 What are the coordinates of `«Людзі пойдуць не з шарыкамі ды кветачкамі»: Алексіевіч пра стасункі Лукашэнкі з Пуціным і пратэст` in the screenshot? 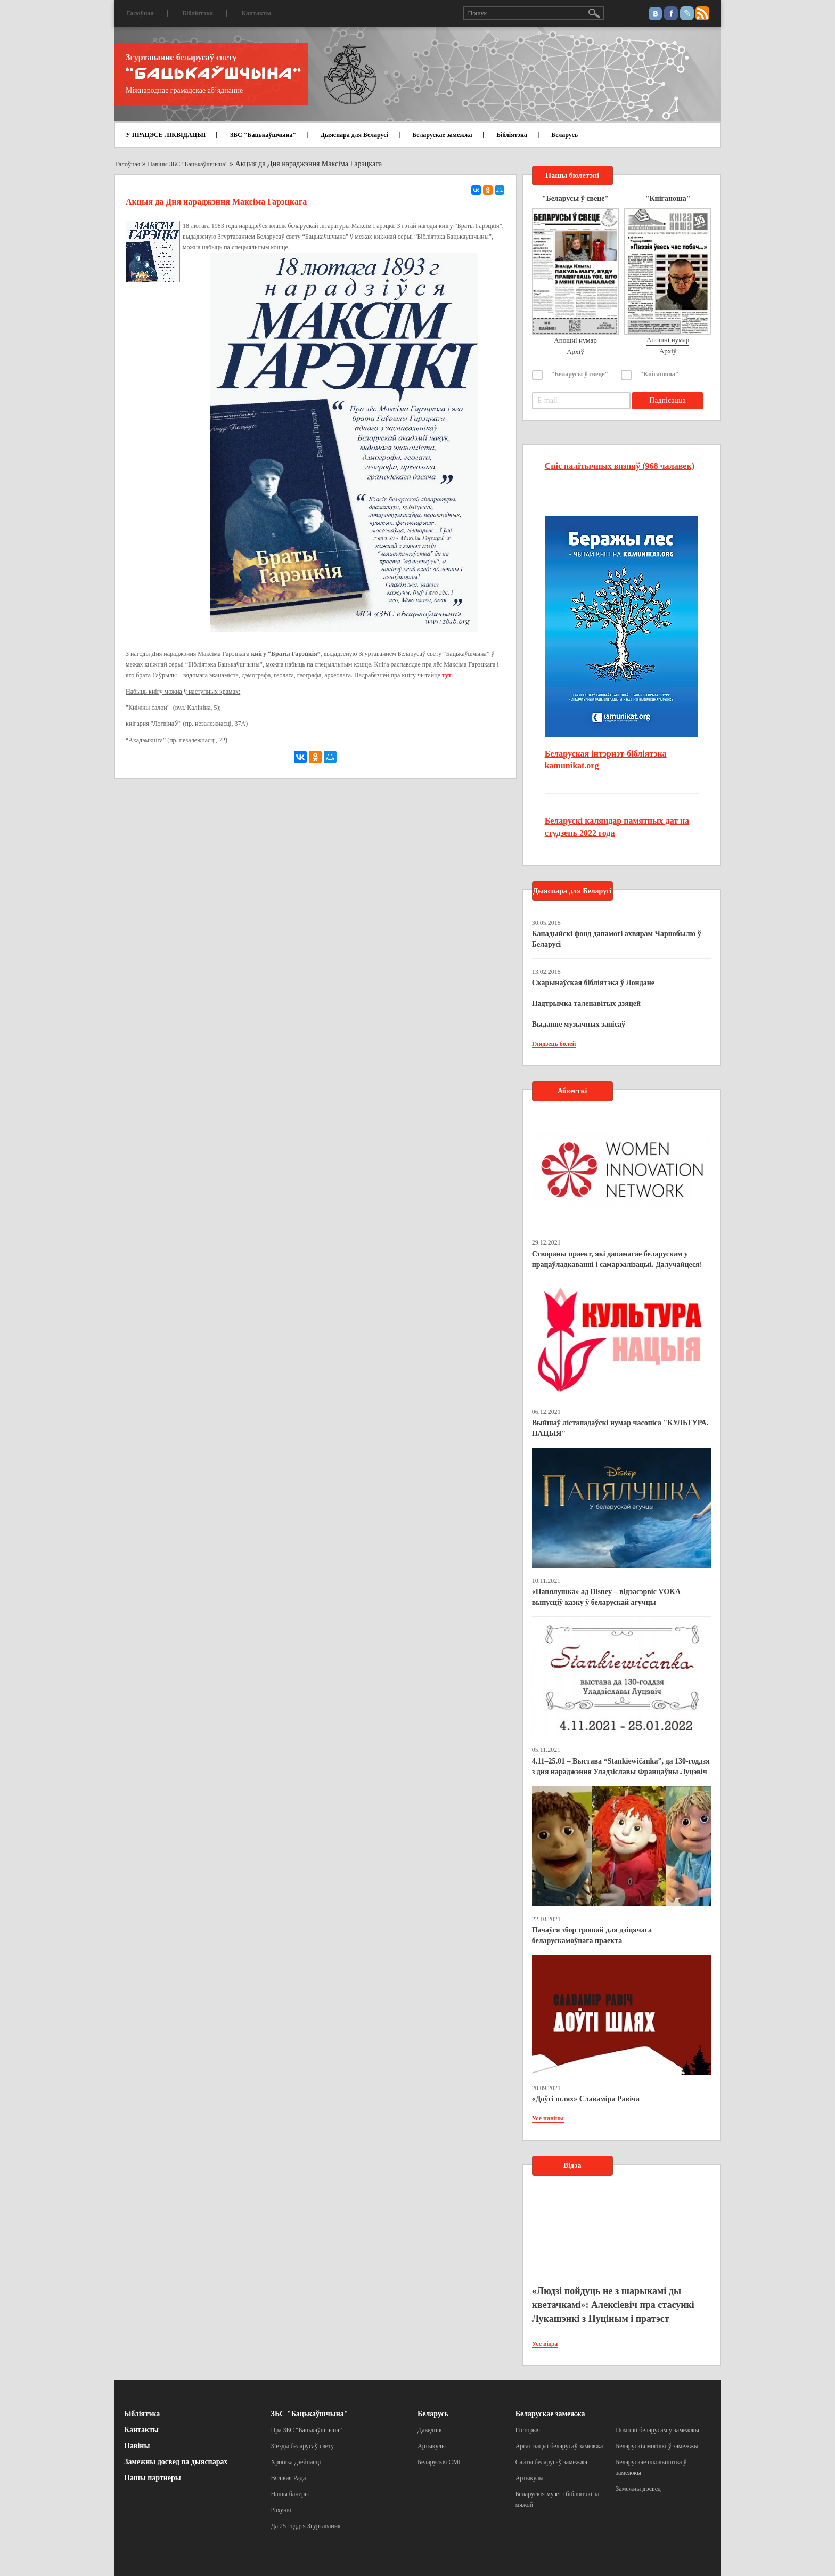 It's located at (613, 2304).